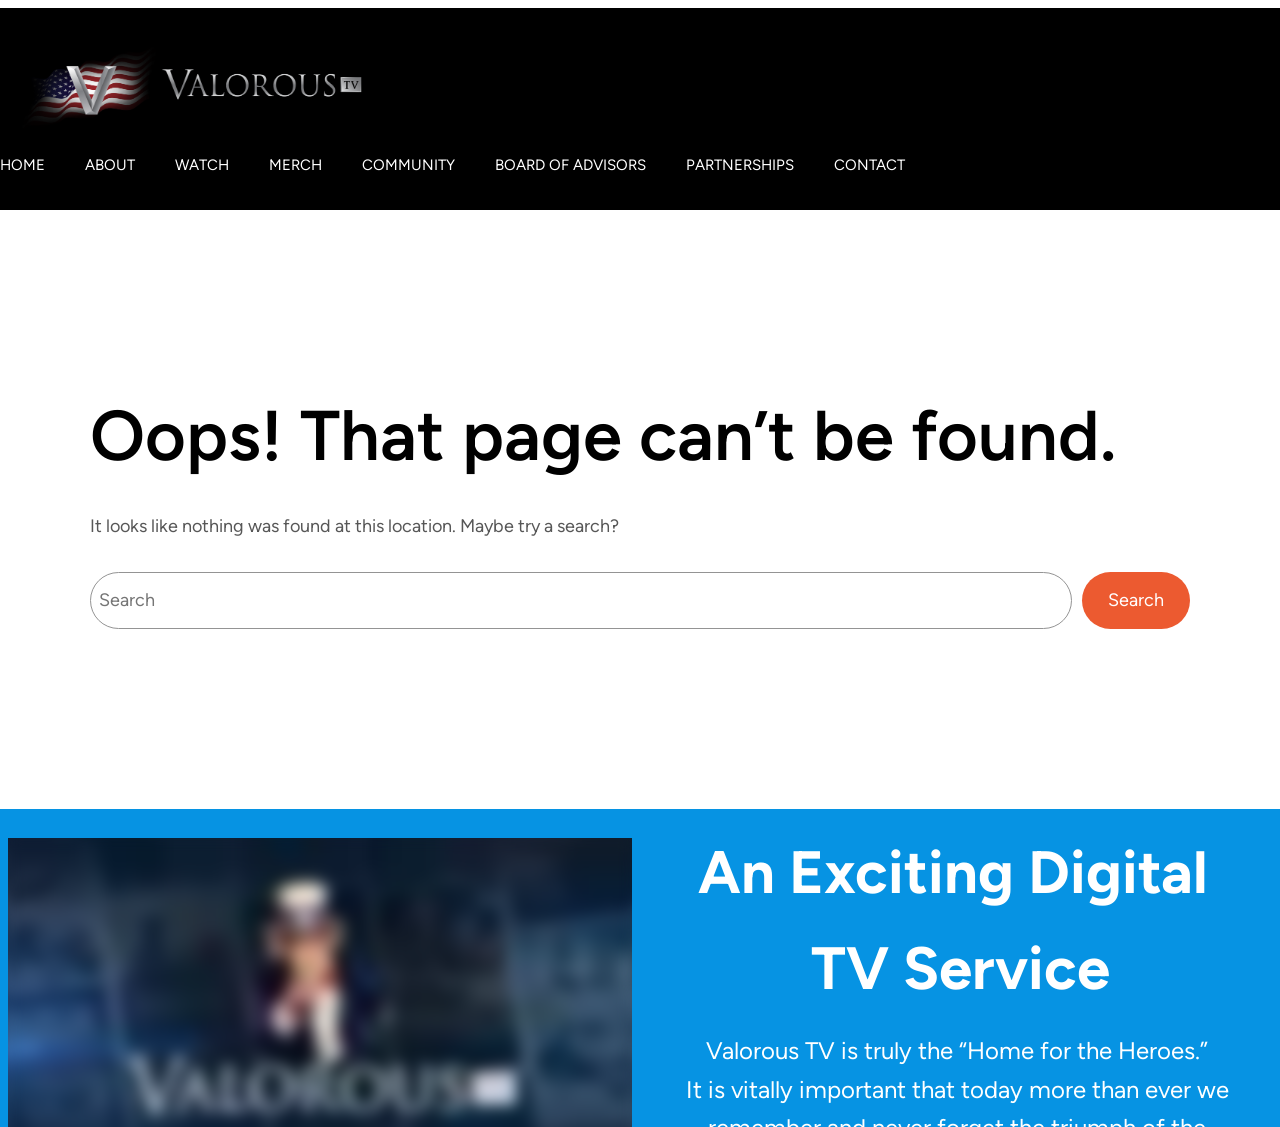  I want to click on About, so click(110, 165).